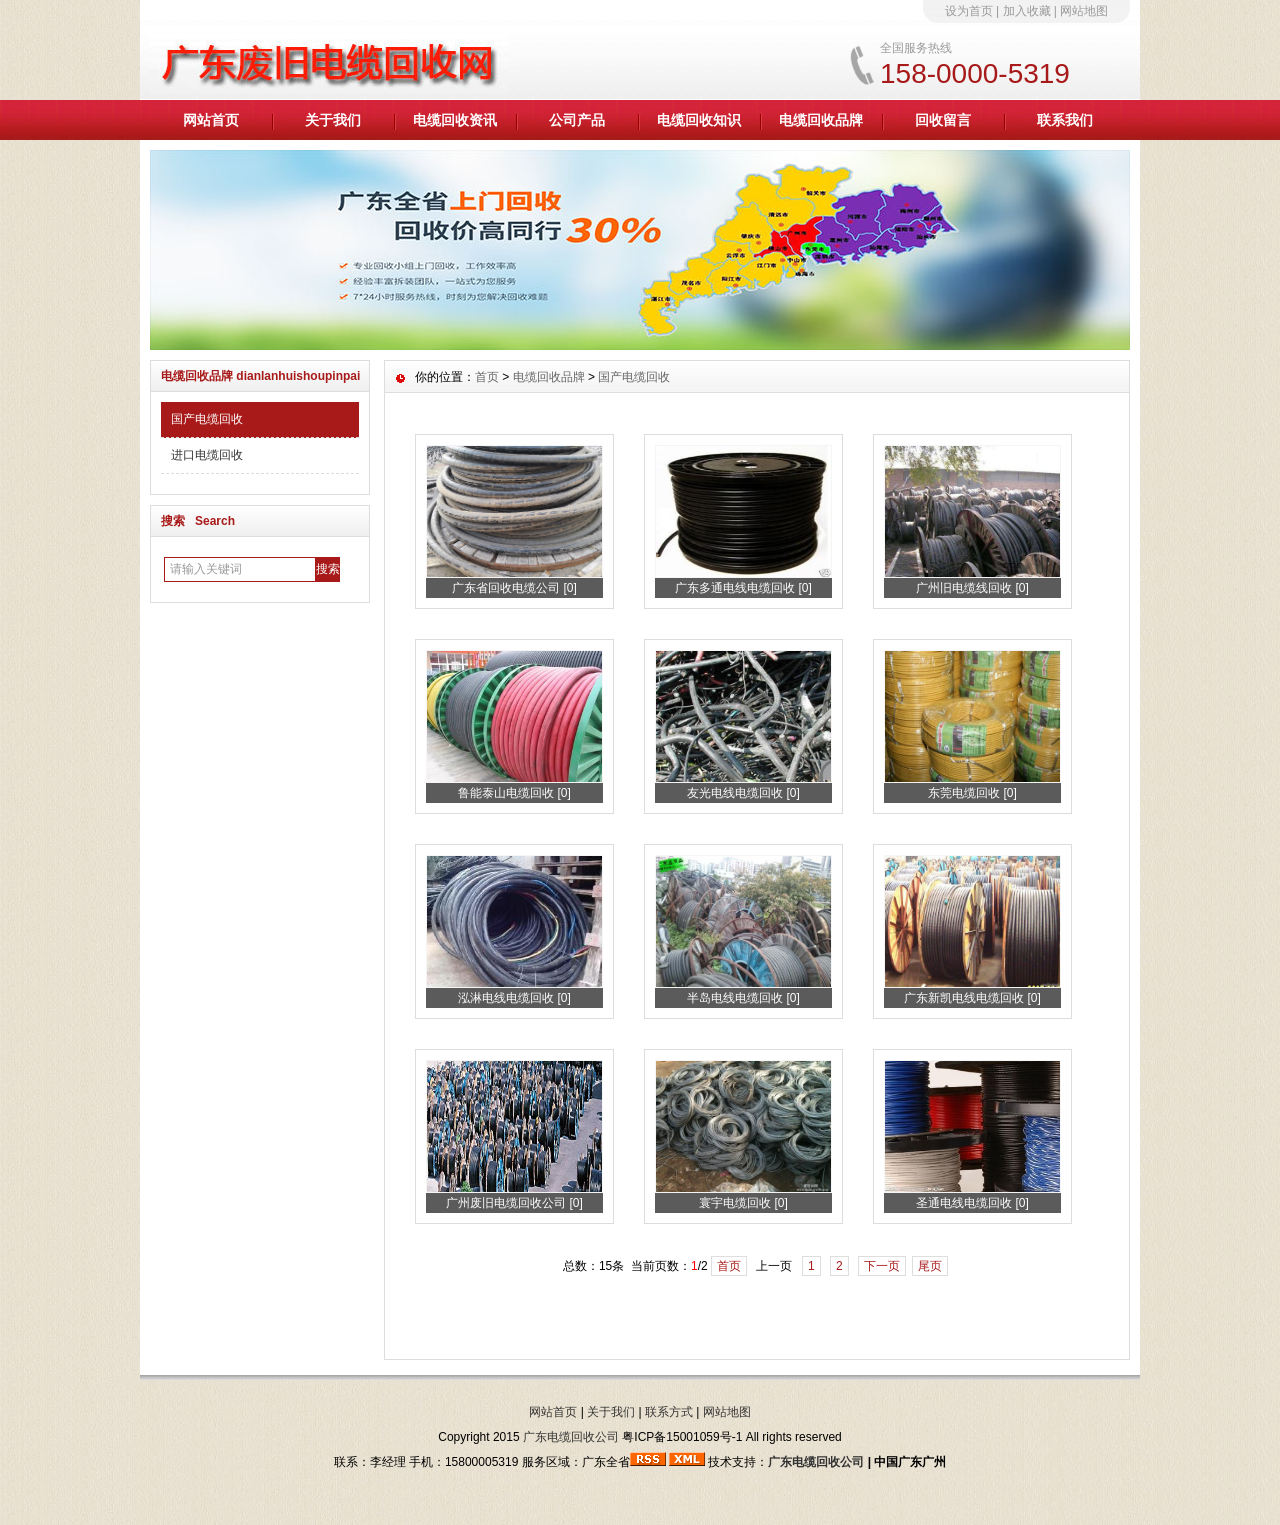  I want to click on 泓淋电线电缆回收 [0], so click(514, 998).